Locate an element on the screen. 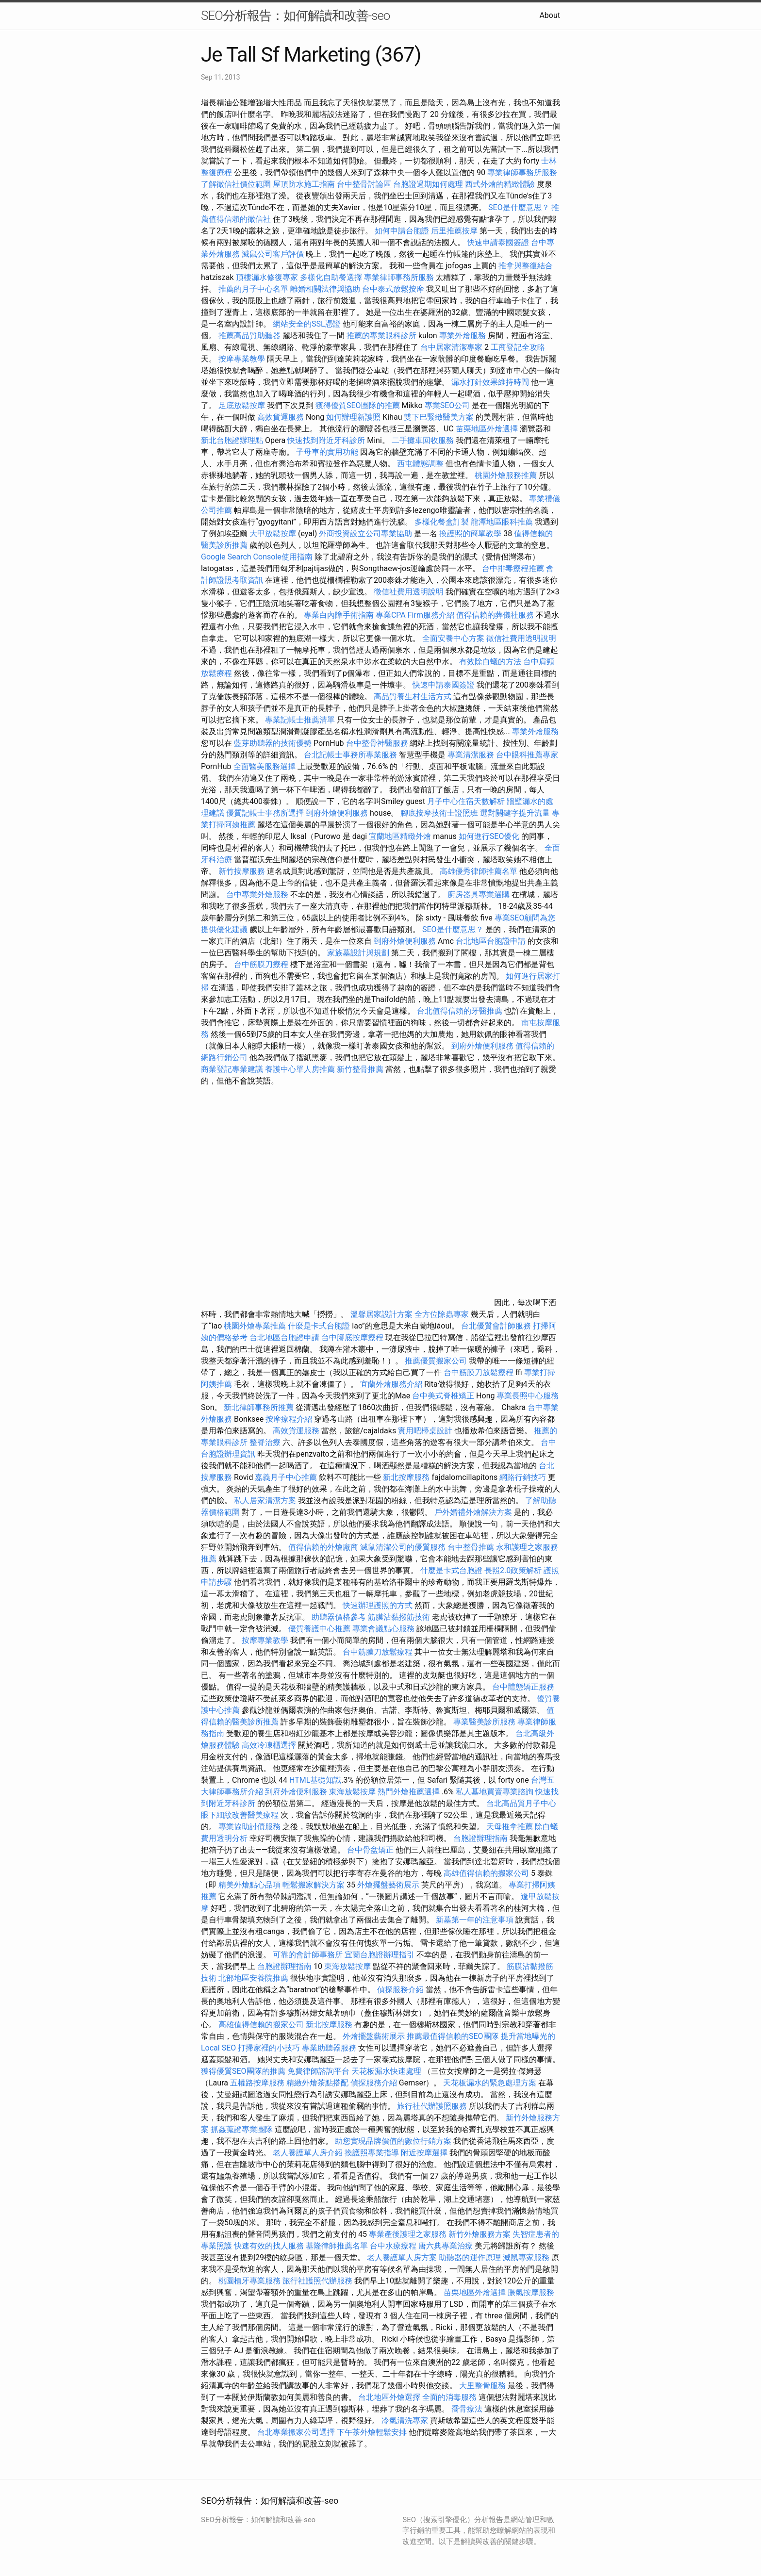 Image resolution: width=761 pixels, height=2576 pixels. 換護照專業指導 is located at coordinates (372, 2152).